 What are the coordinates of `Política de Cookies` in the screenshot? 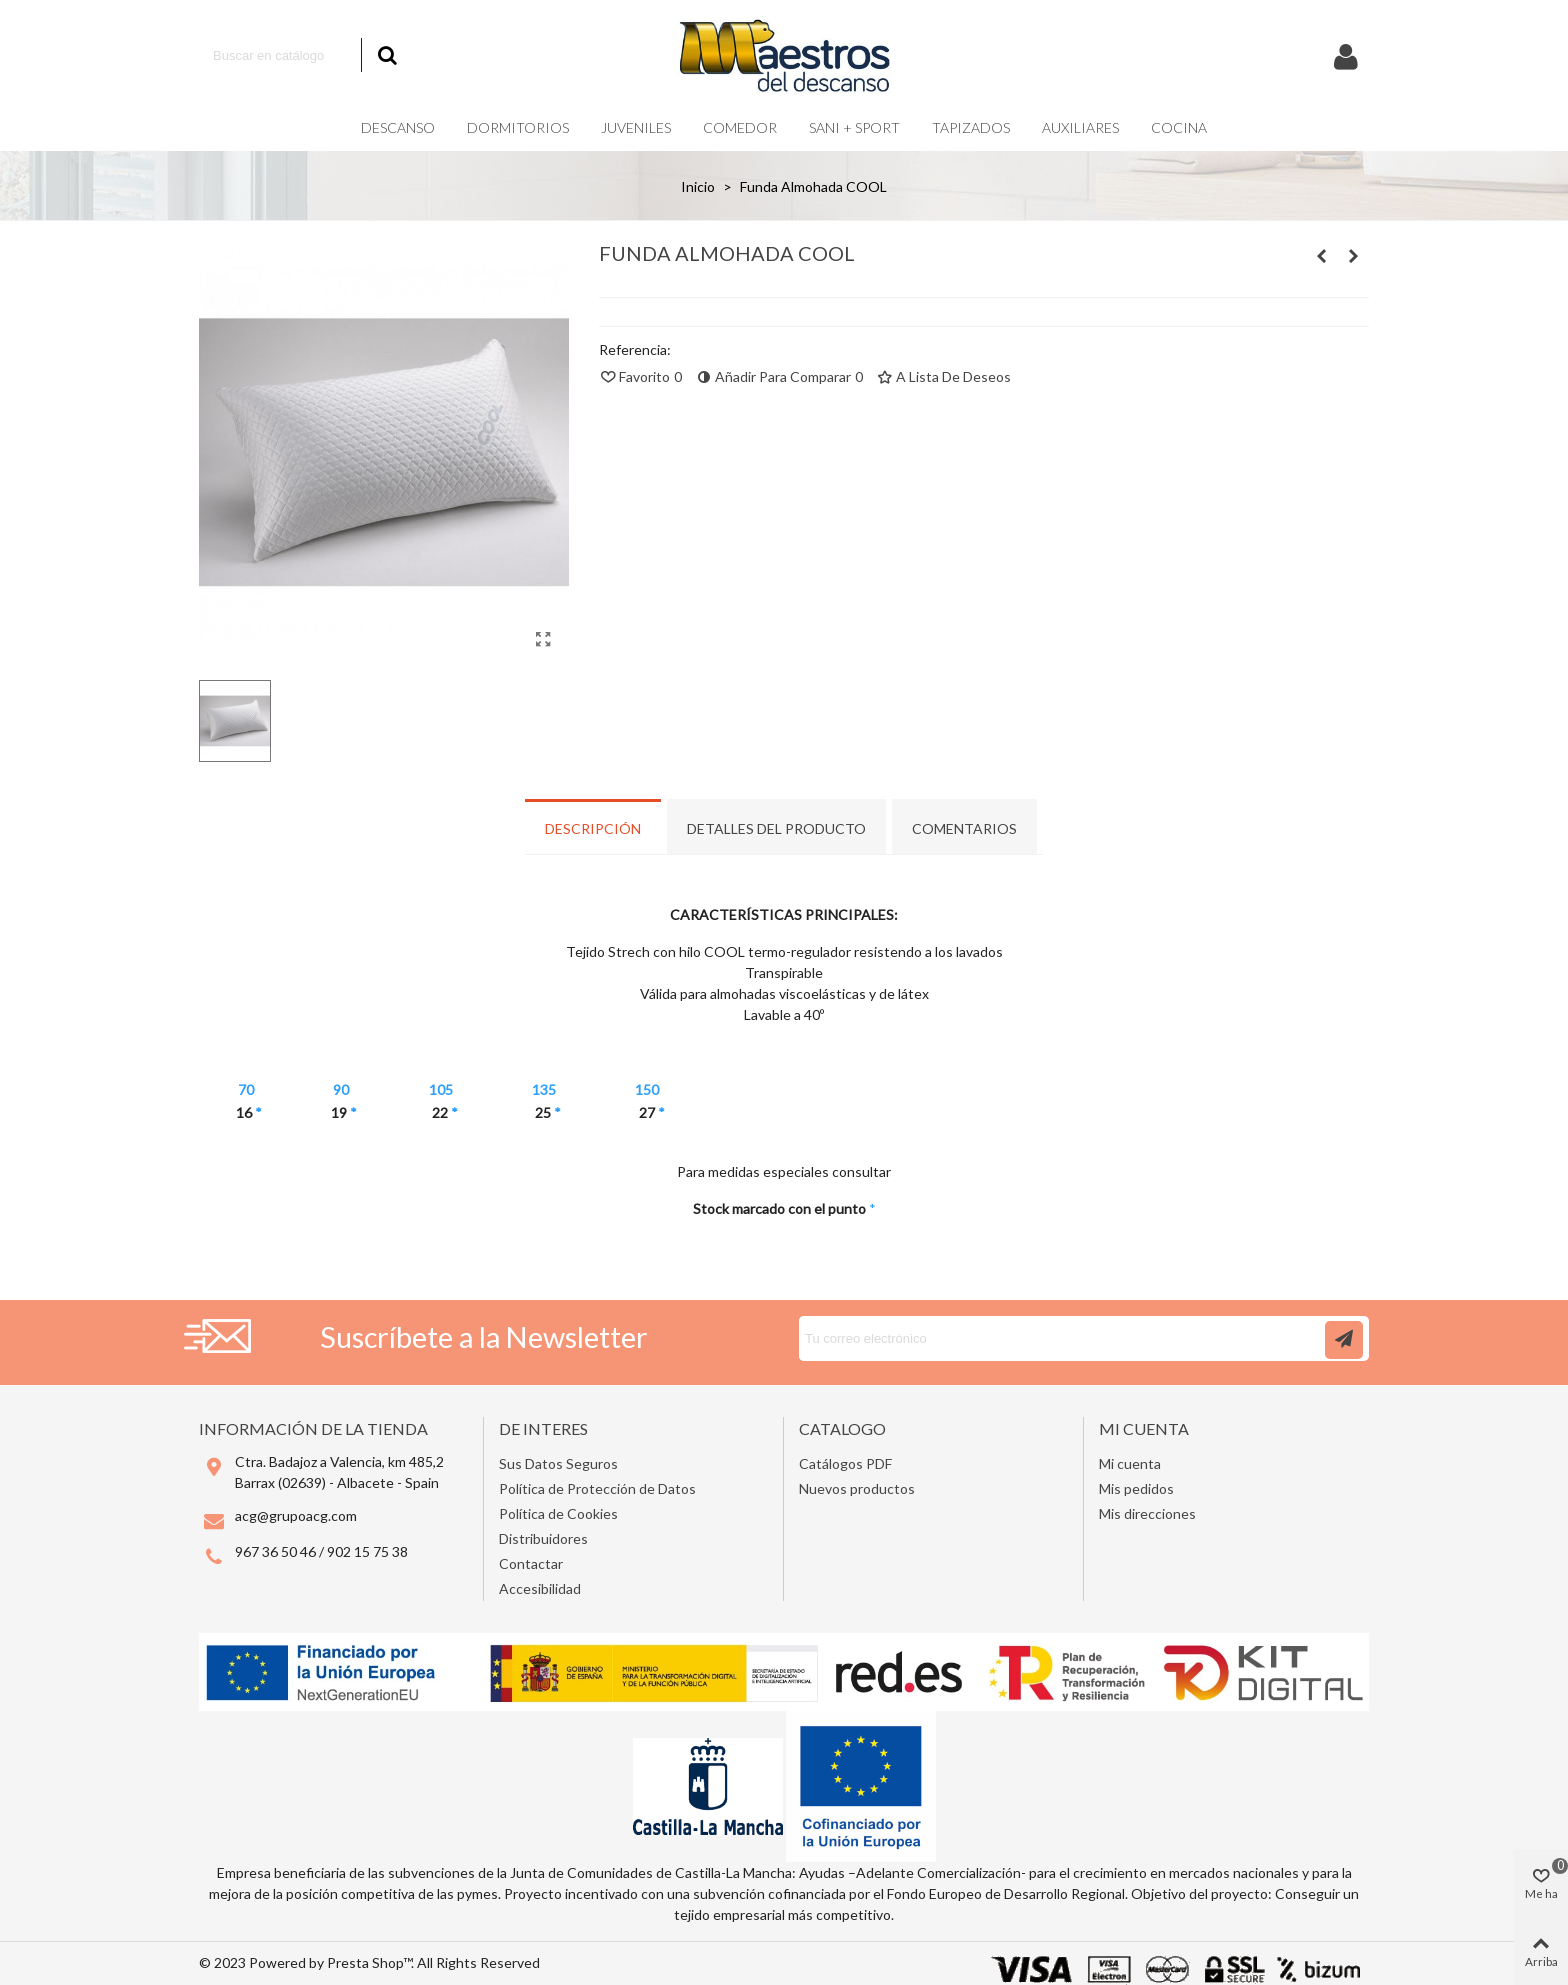 It's located at (558, 1513).